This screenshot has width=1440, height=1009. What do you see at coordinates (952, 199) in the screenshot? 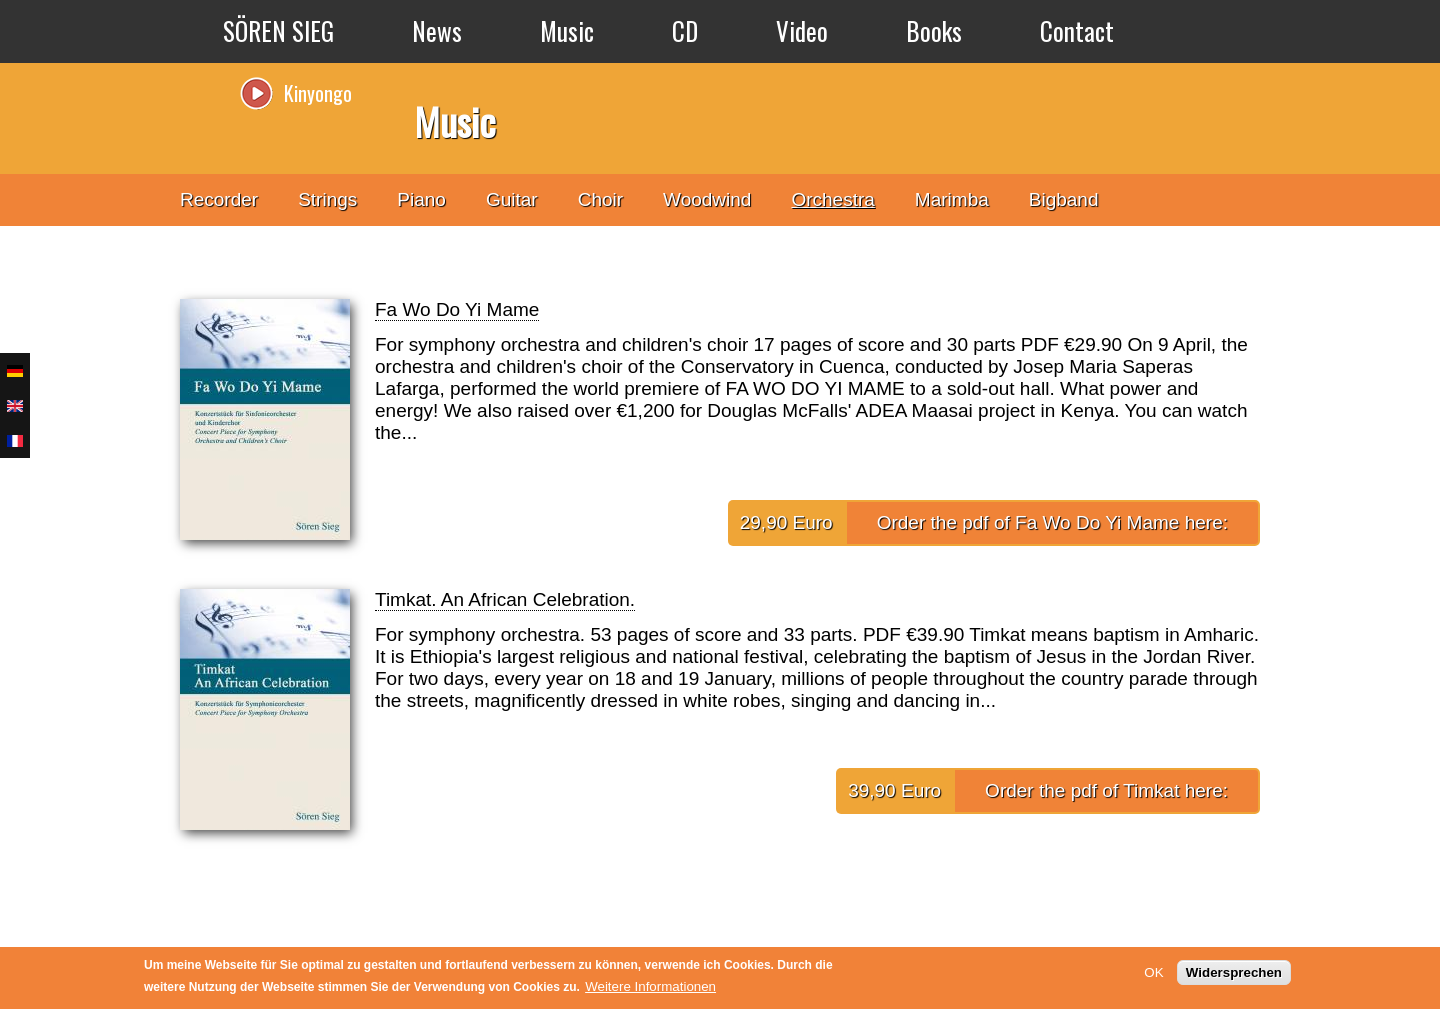
I see `Marimba` at bounding box center [952, 199].